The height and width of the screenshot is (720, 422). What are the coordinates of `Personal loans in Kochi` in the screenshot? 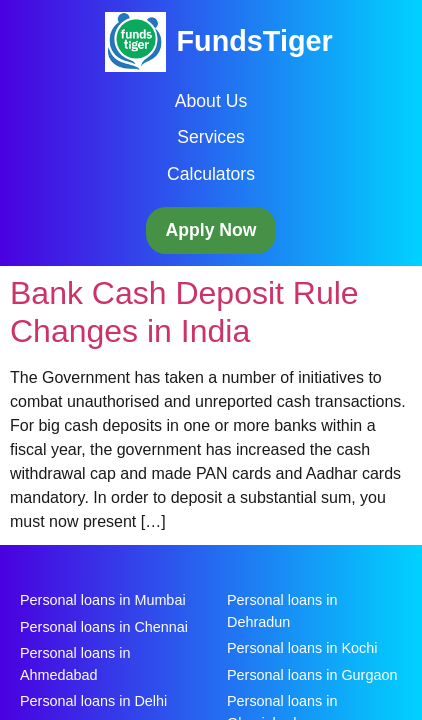 It's located at (302, 648).